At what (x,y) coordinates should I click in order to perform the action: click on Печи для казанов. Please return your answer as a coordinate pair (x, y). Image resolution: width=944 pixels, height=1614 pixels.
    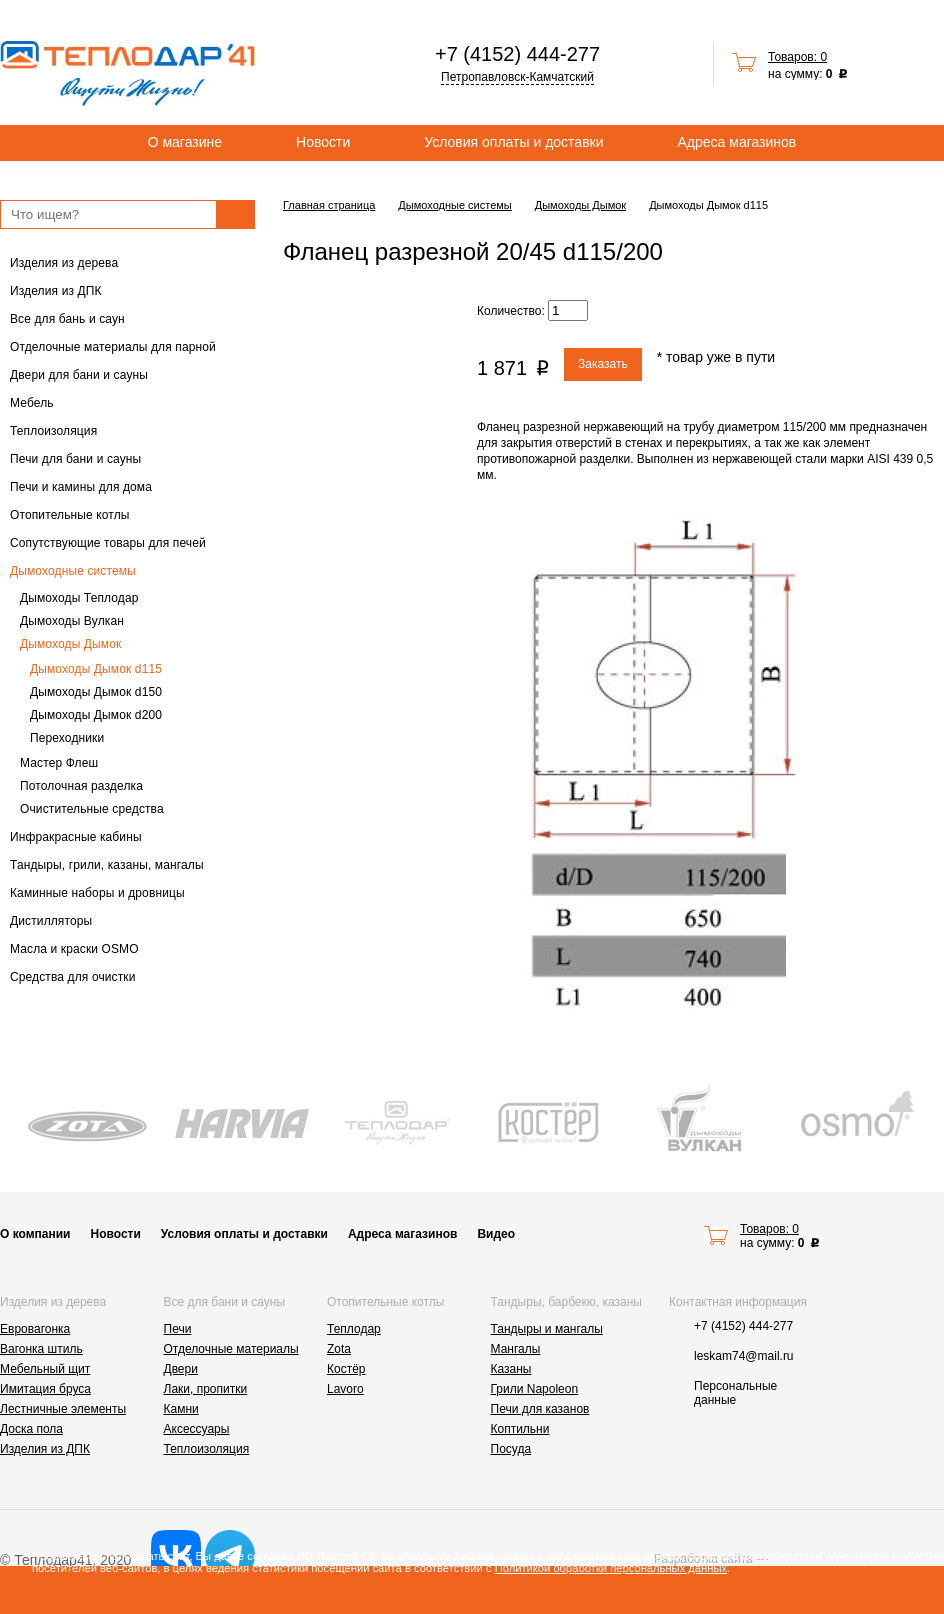
    Looking at the image, I should click on (540, 1409).